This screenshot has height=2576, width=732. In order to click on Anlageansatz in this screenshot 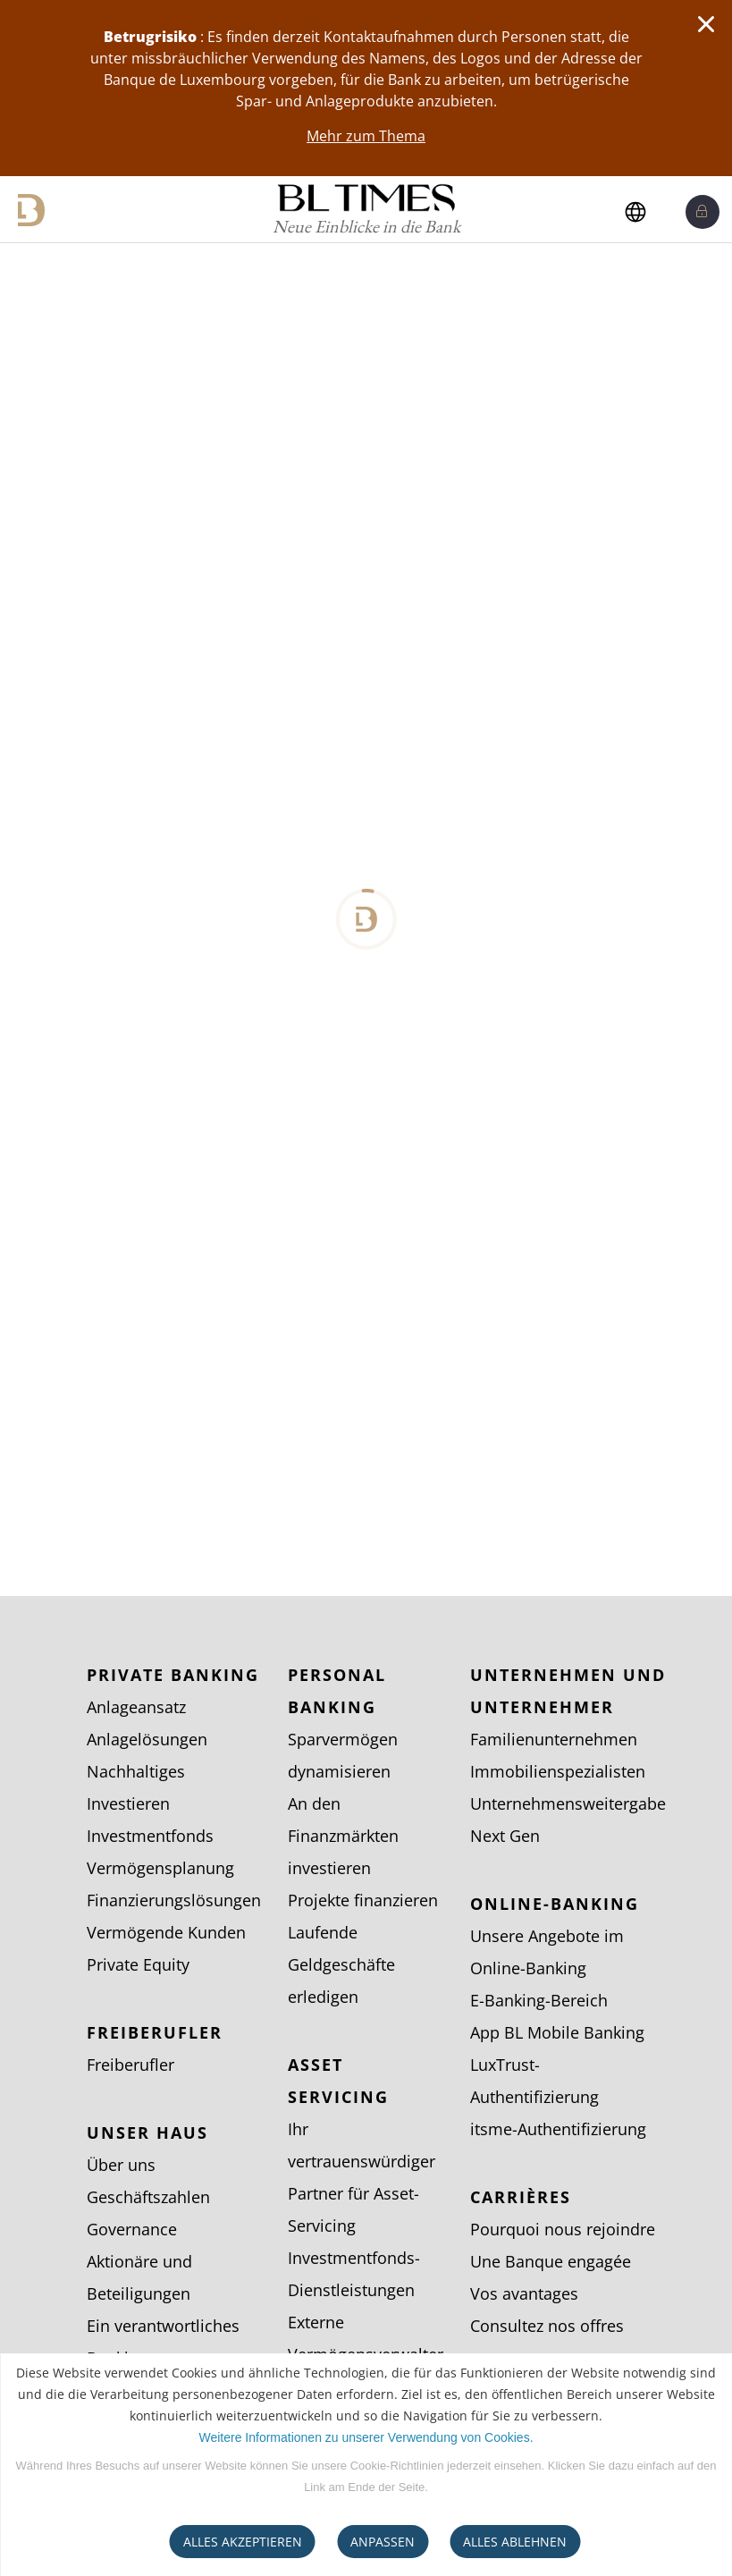, I will do `click(136, 1707)`.